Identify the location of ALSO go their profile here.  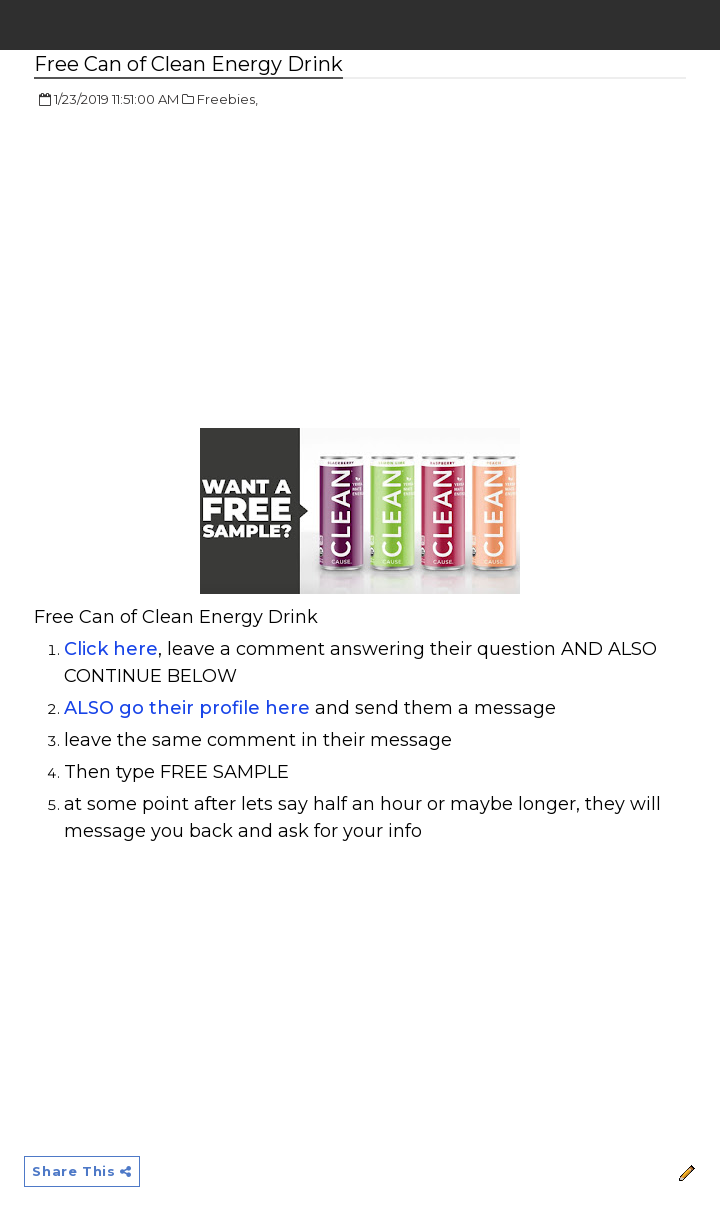
(187, 708).